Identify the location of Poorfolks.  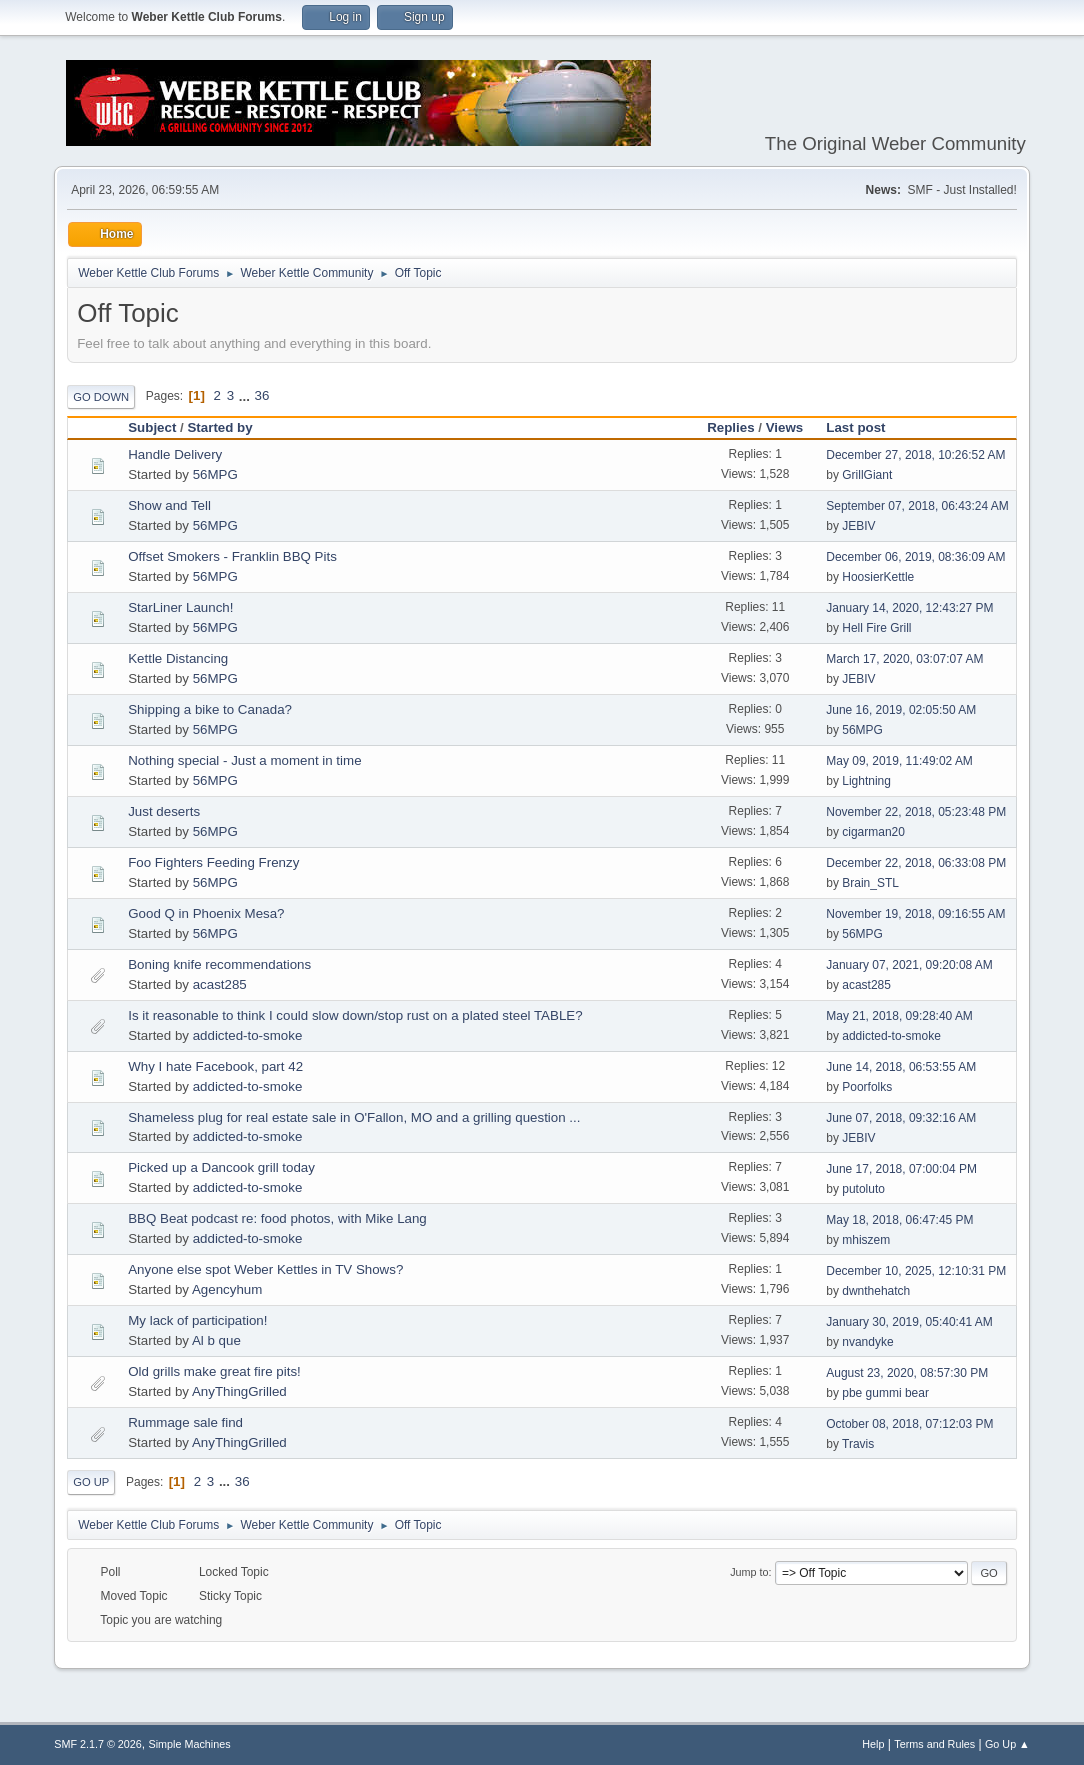
(867, 1087).